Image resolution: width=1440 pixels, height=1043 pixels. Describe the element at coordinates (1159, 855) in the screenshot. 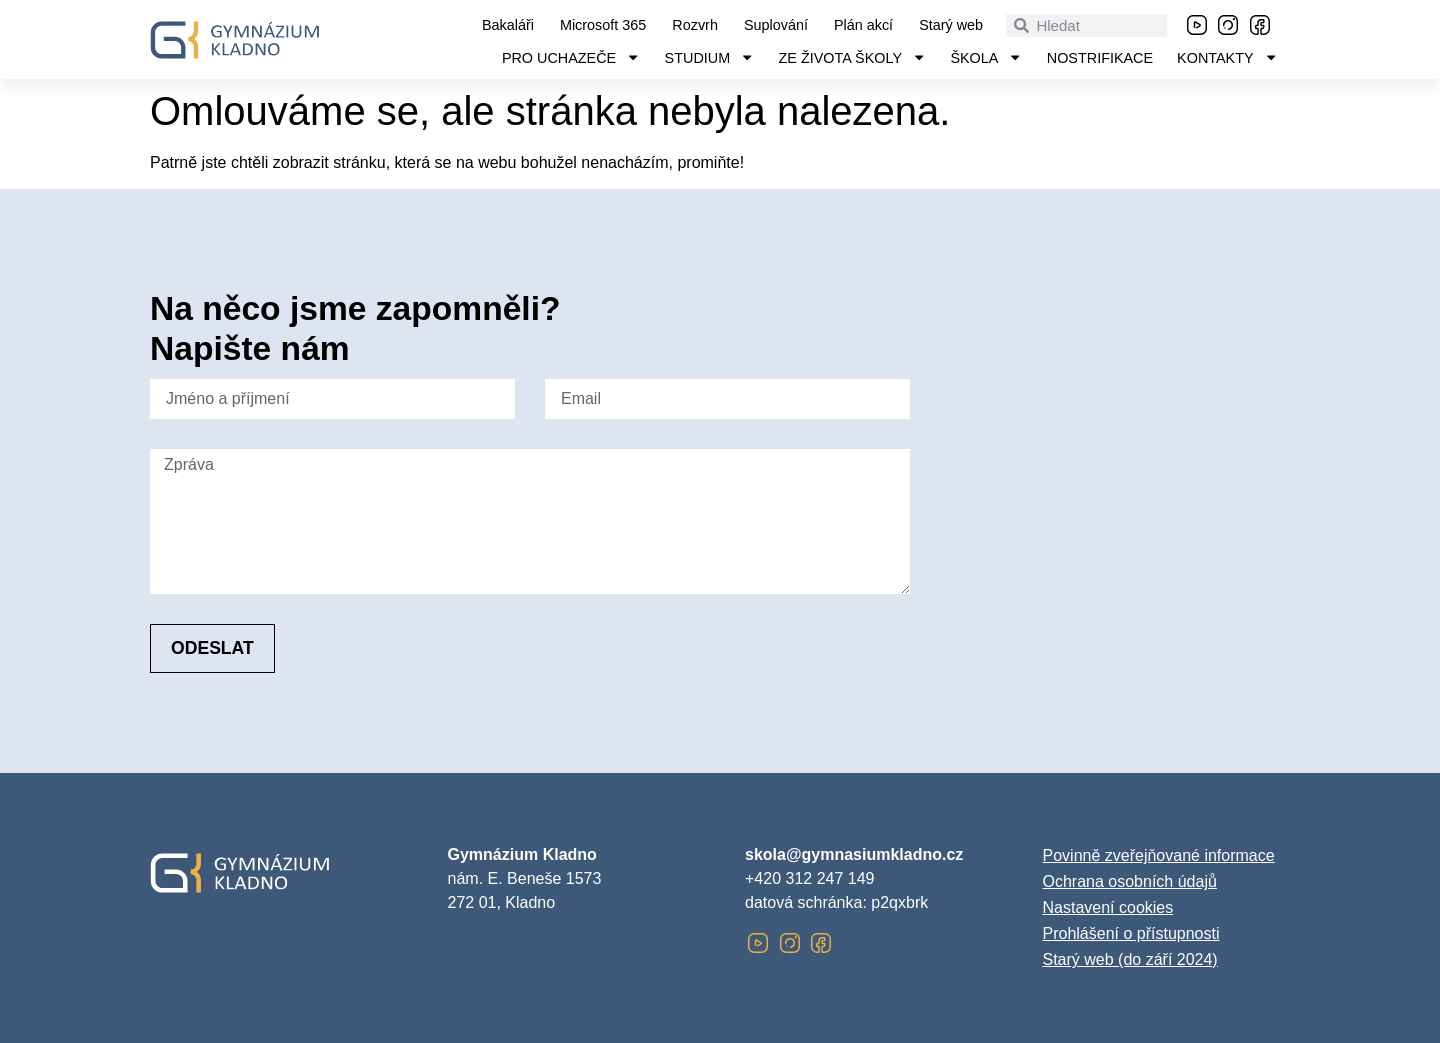

I see `Povinně zveřejňované informace` at that location.